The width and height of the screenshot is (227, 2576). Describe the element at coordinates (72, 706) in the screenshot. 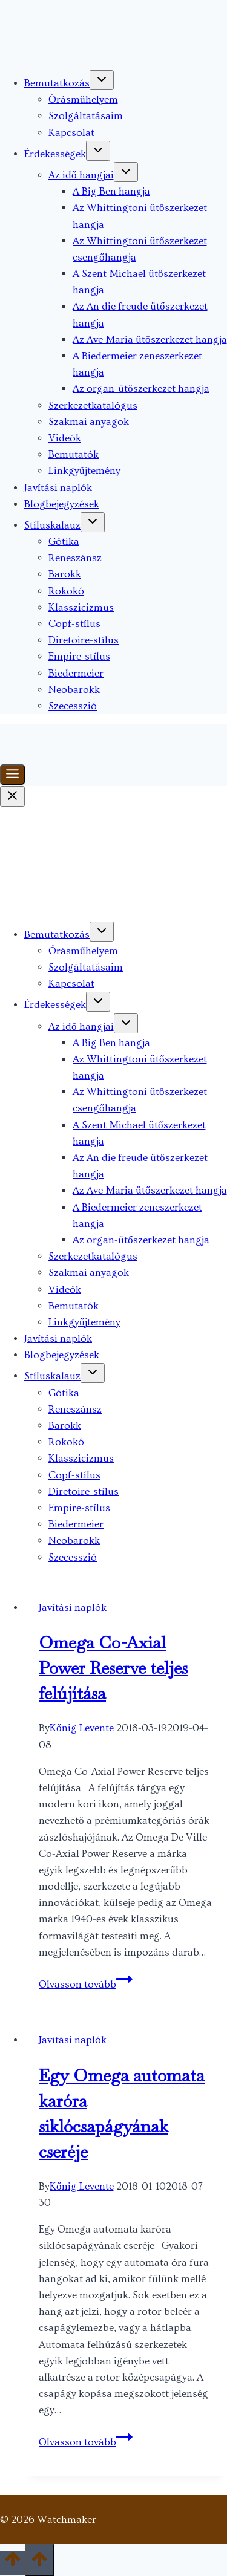

I see `Szecesszió` at that location.